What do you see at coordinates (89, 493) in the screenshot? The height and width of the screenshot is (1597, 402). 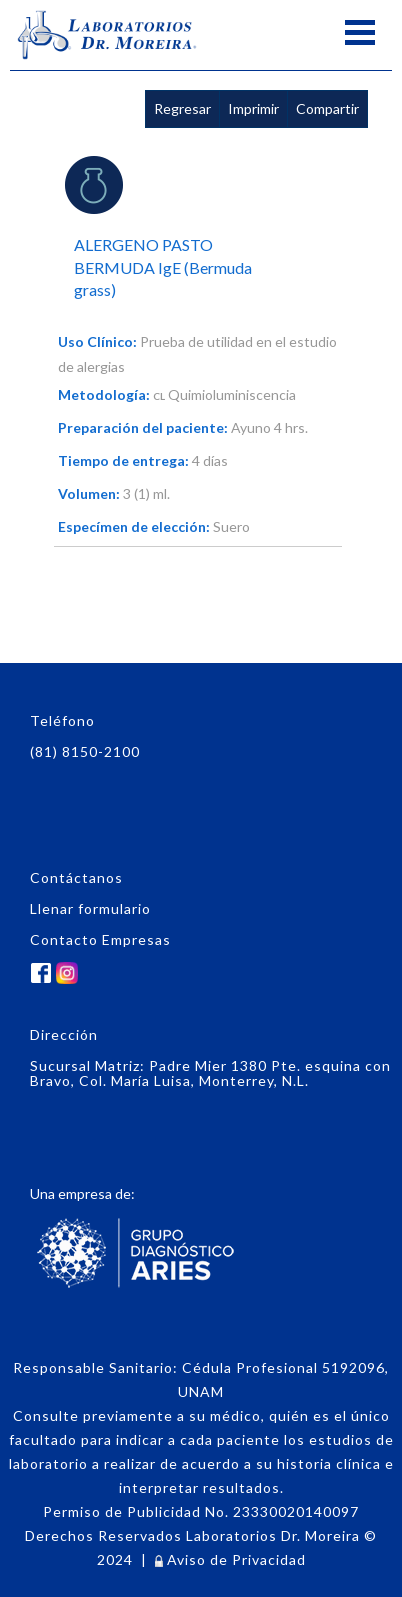 I see `Volumen:` at bounding box center [89, 493].